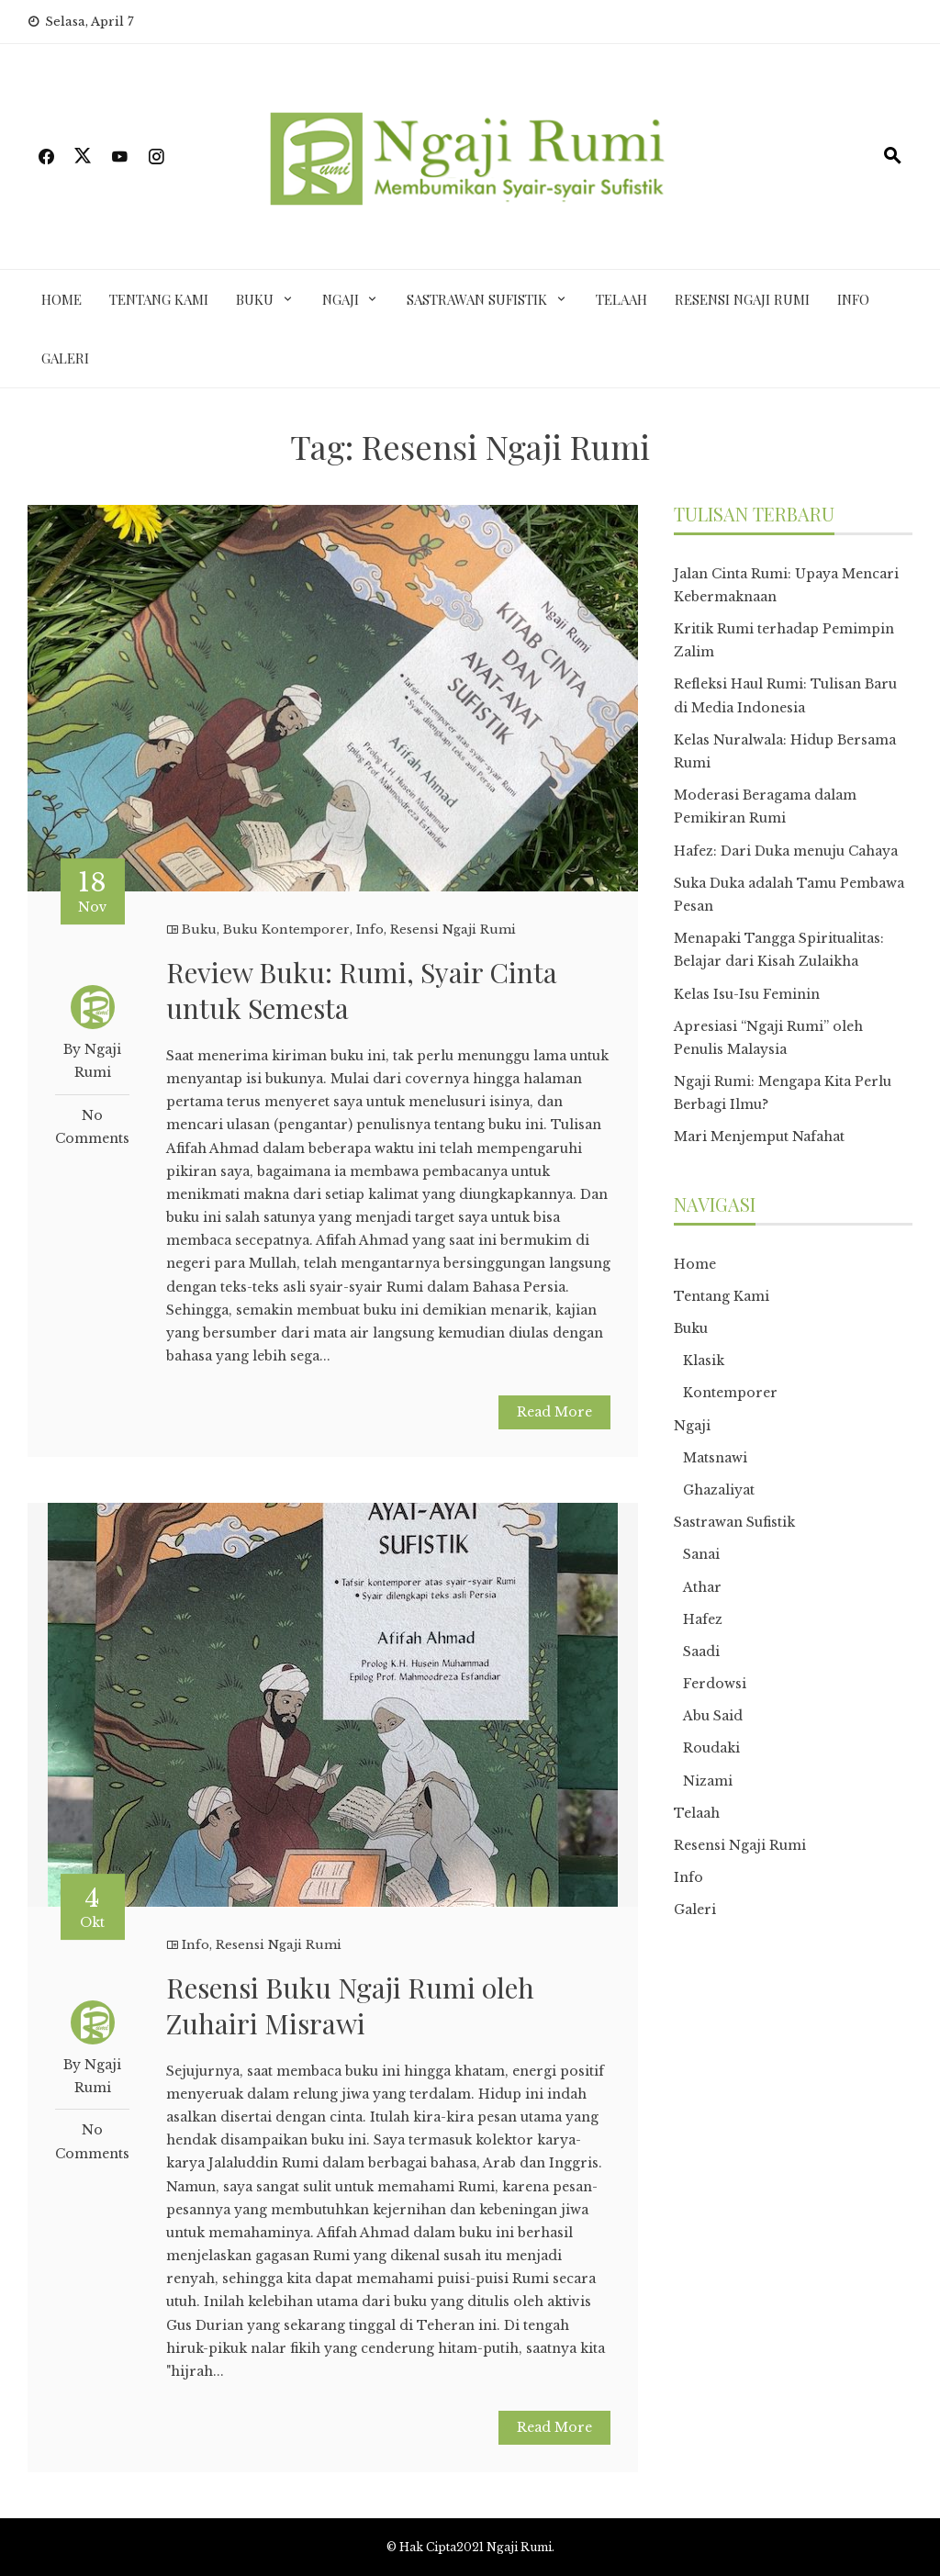 This screenshot has height=2576, width=940. Describe the element at coordinates (730, 1392) in the screenshot. I see `Kontemporer` at that location.